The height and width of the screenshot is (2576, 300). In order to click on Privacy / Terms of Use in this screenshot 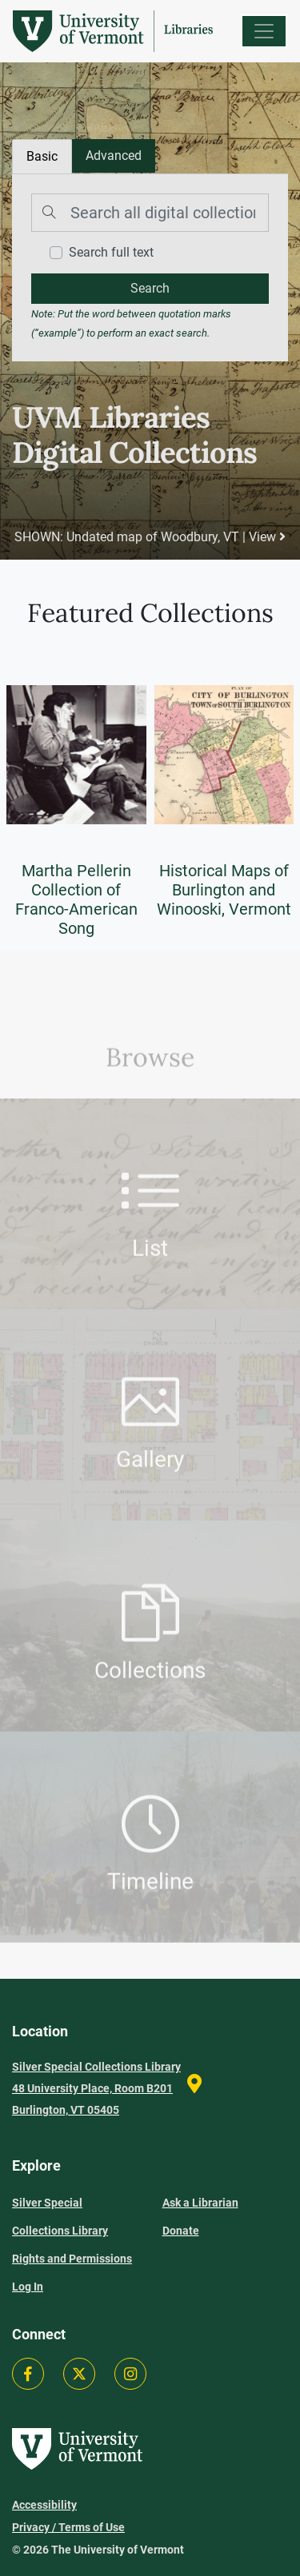, I will do `click(68, 2527)`.